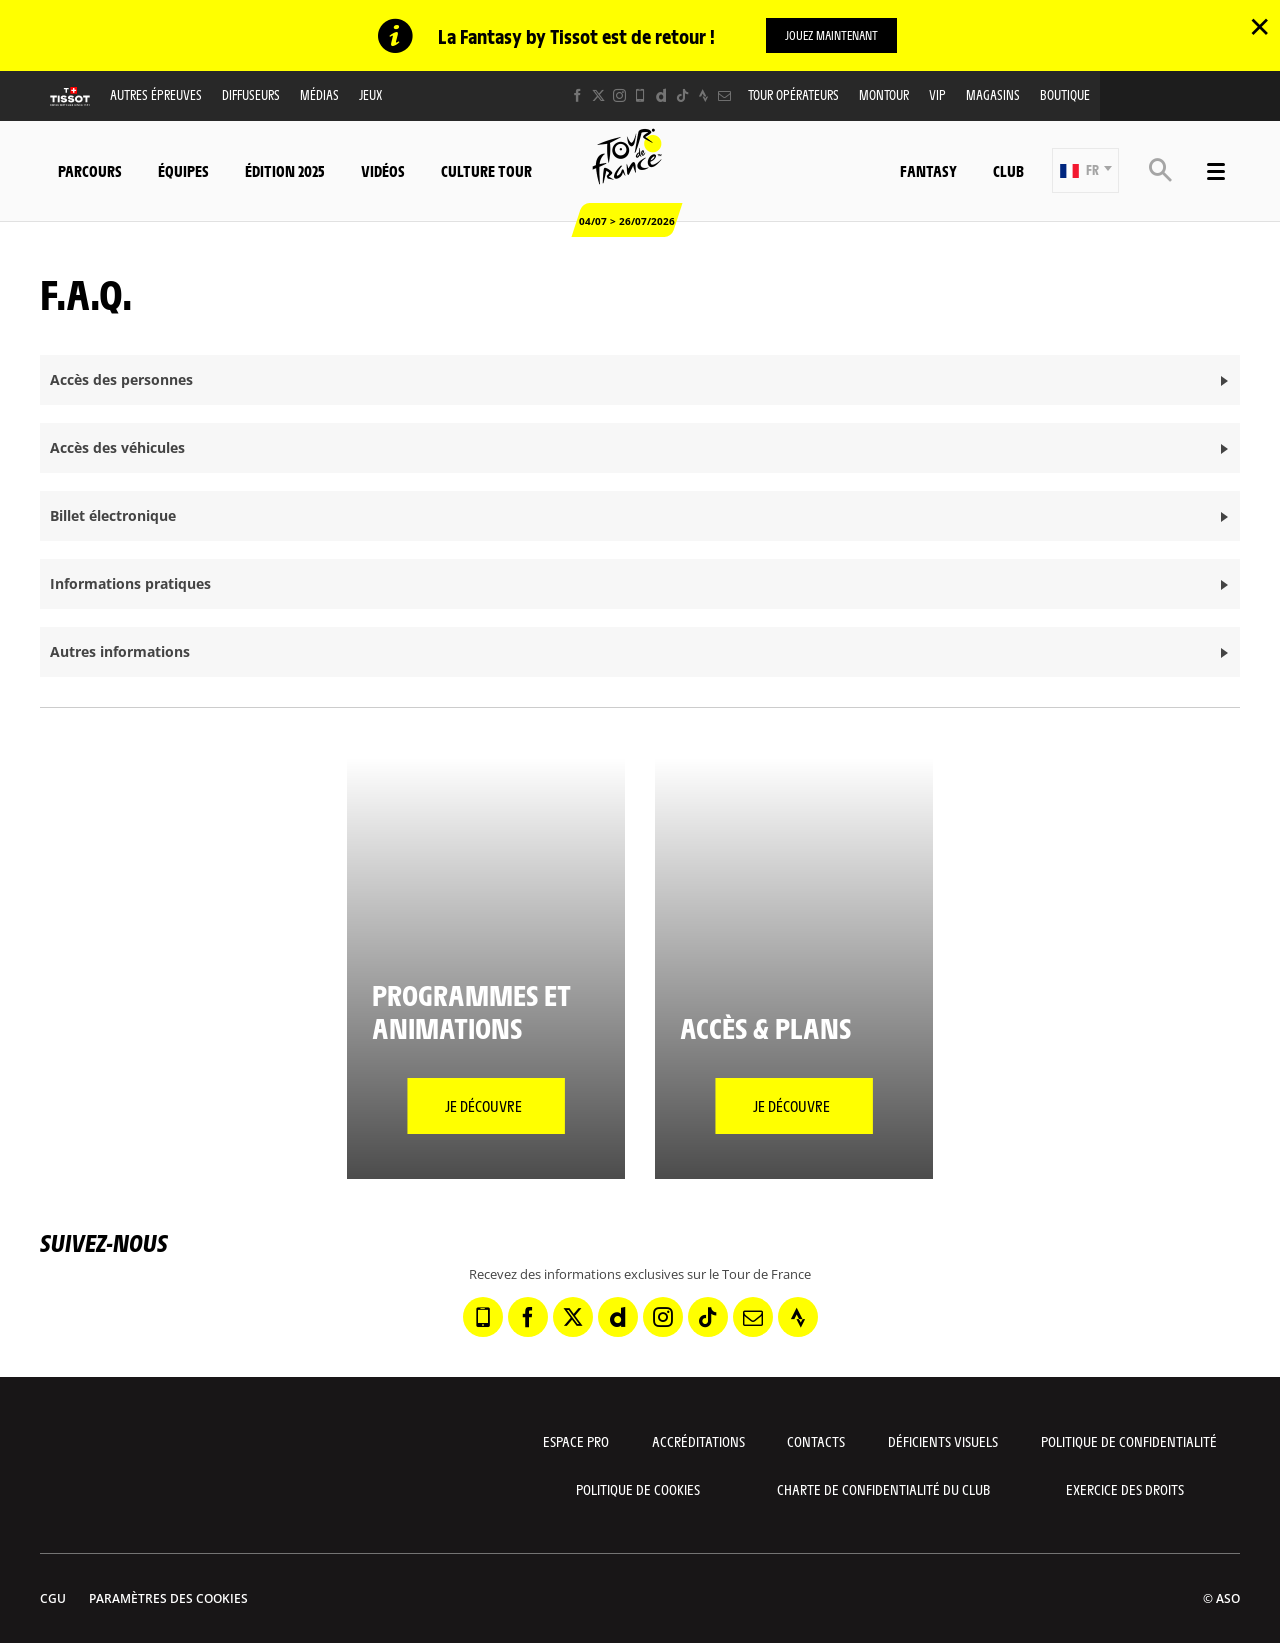  I want to click on Parcours [button], so click(90, 170).